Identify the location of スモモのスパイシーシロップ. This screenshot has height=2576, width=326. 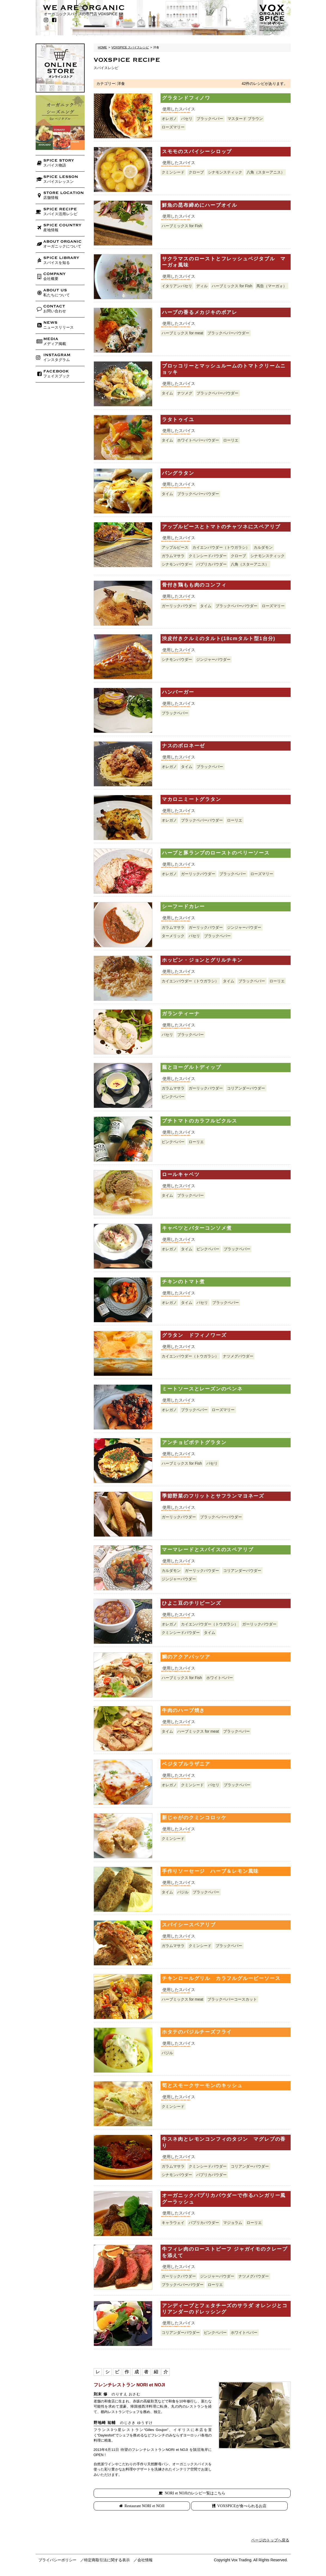
(197, 151).